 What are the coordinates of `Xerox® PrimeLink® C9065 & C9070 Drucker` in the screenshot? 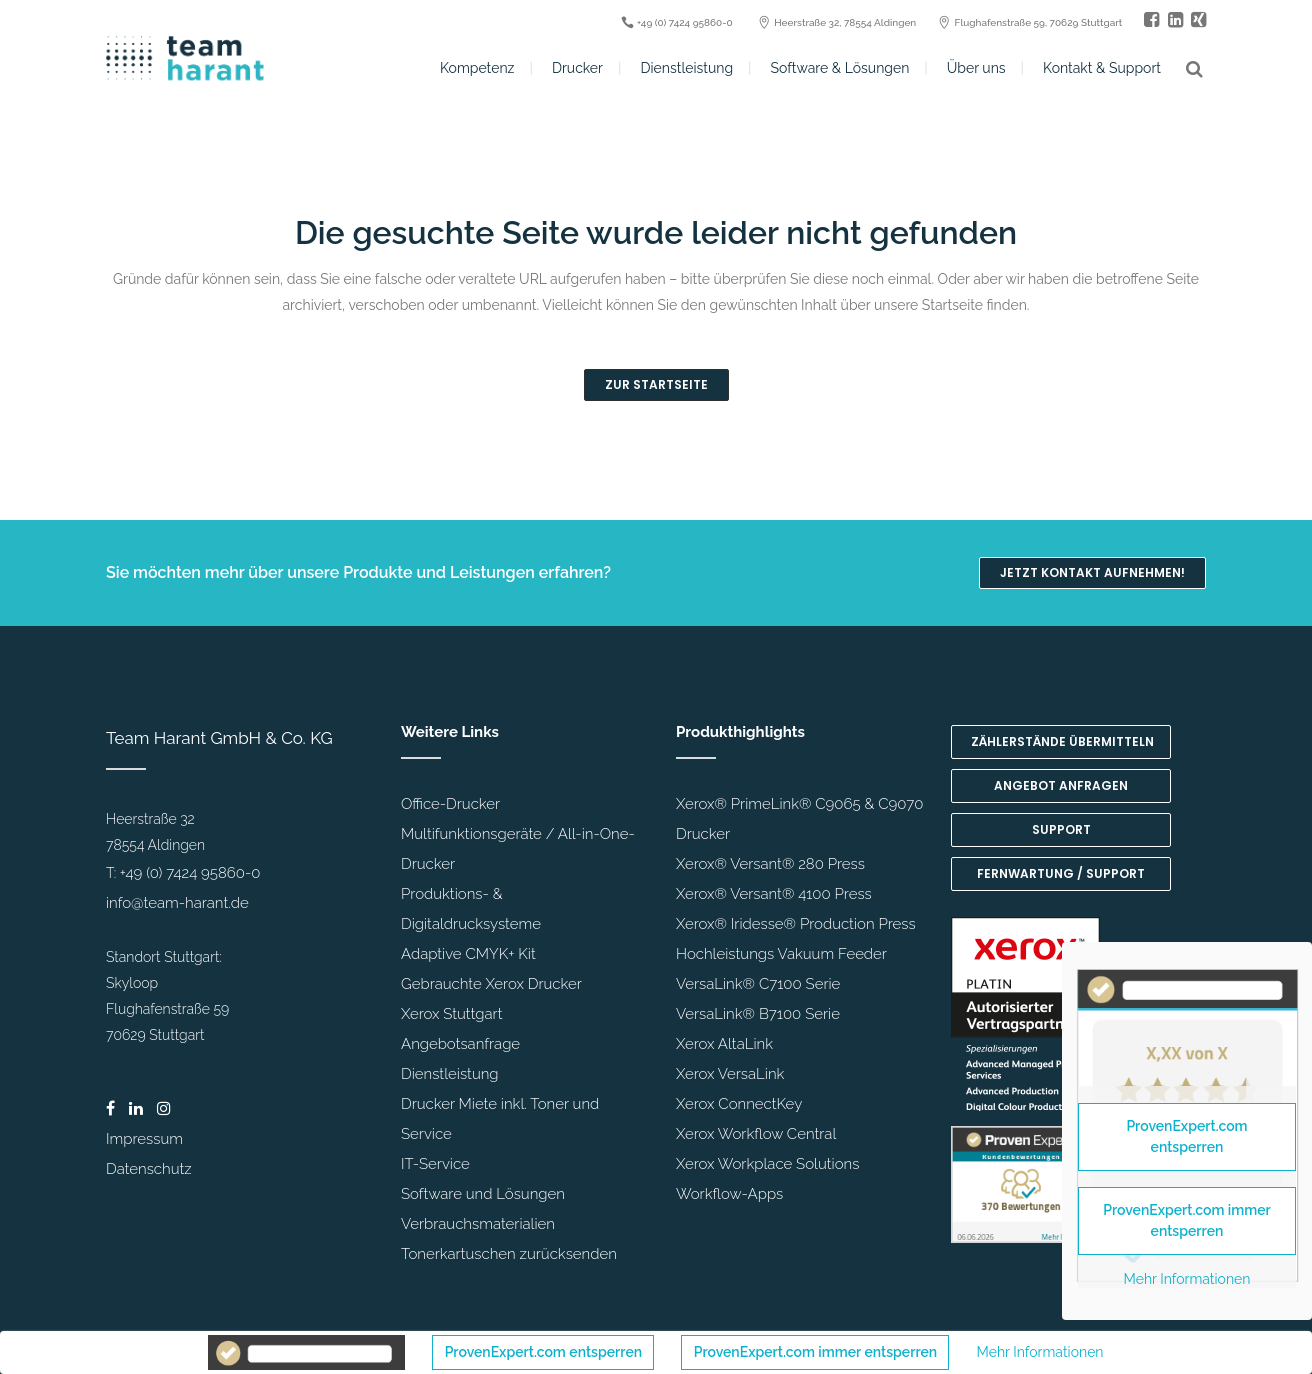 It's located at (799, 819).